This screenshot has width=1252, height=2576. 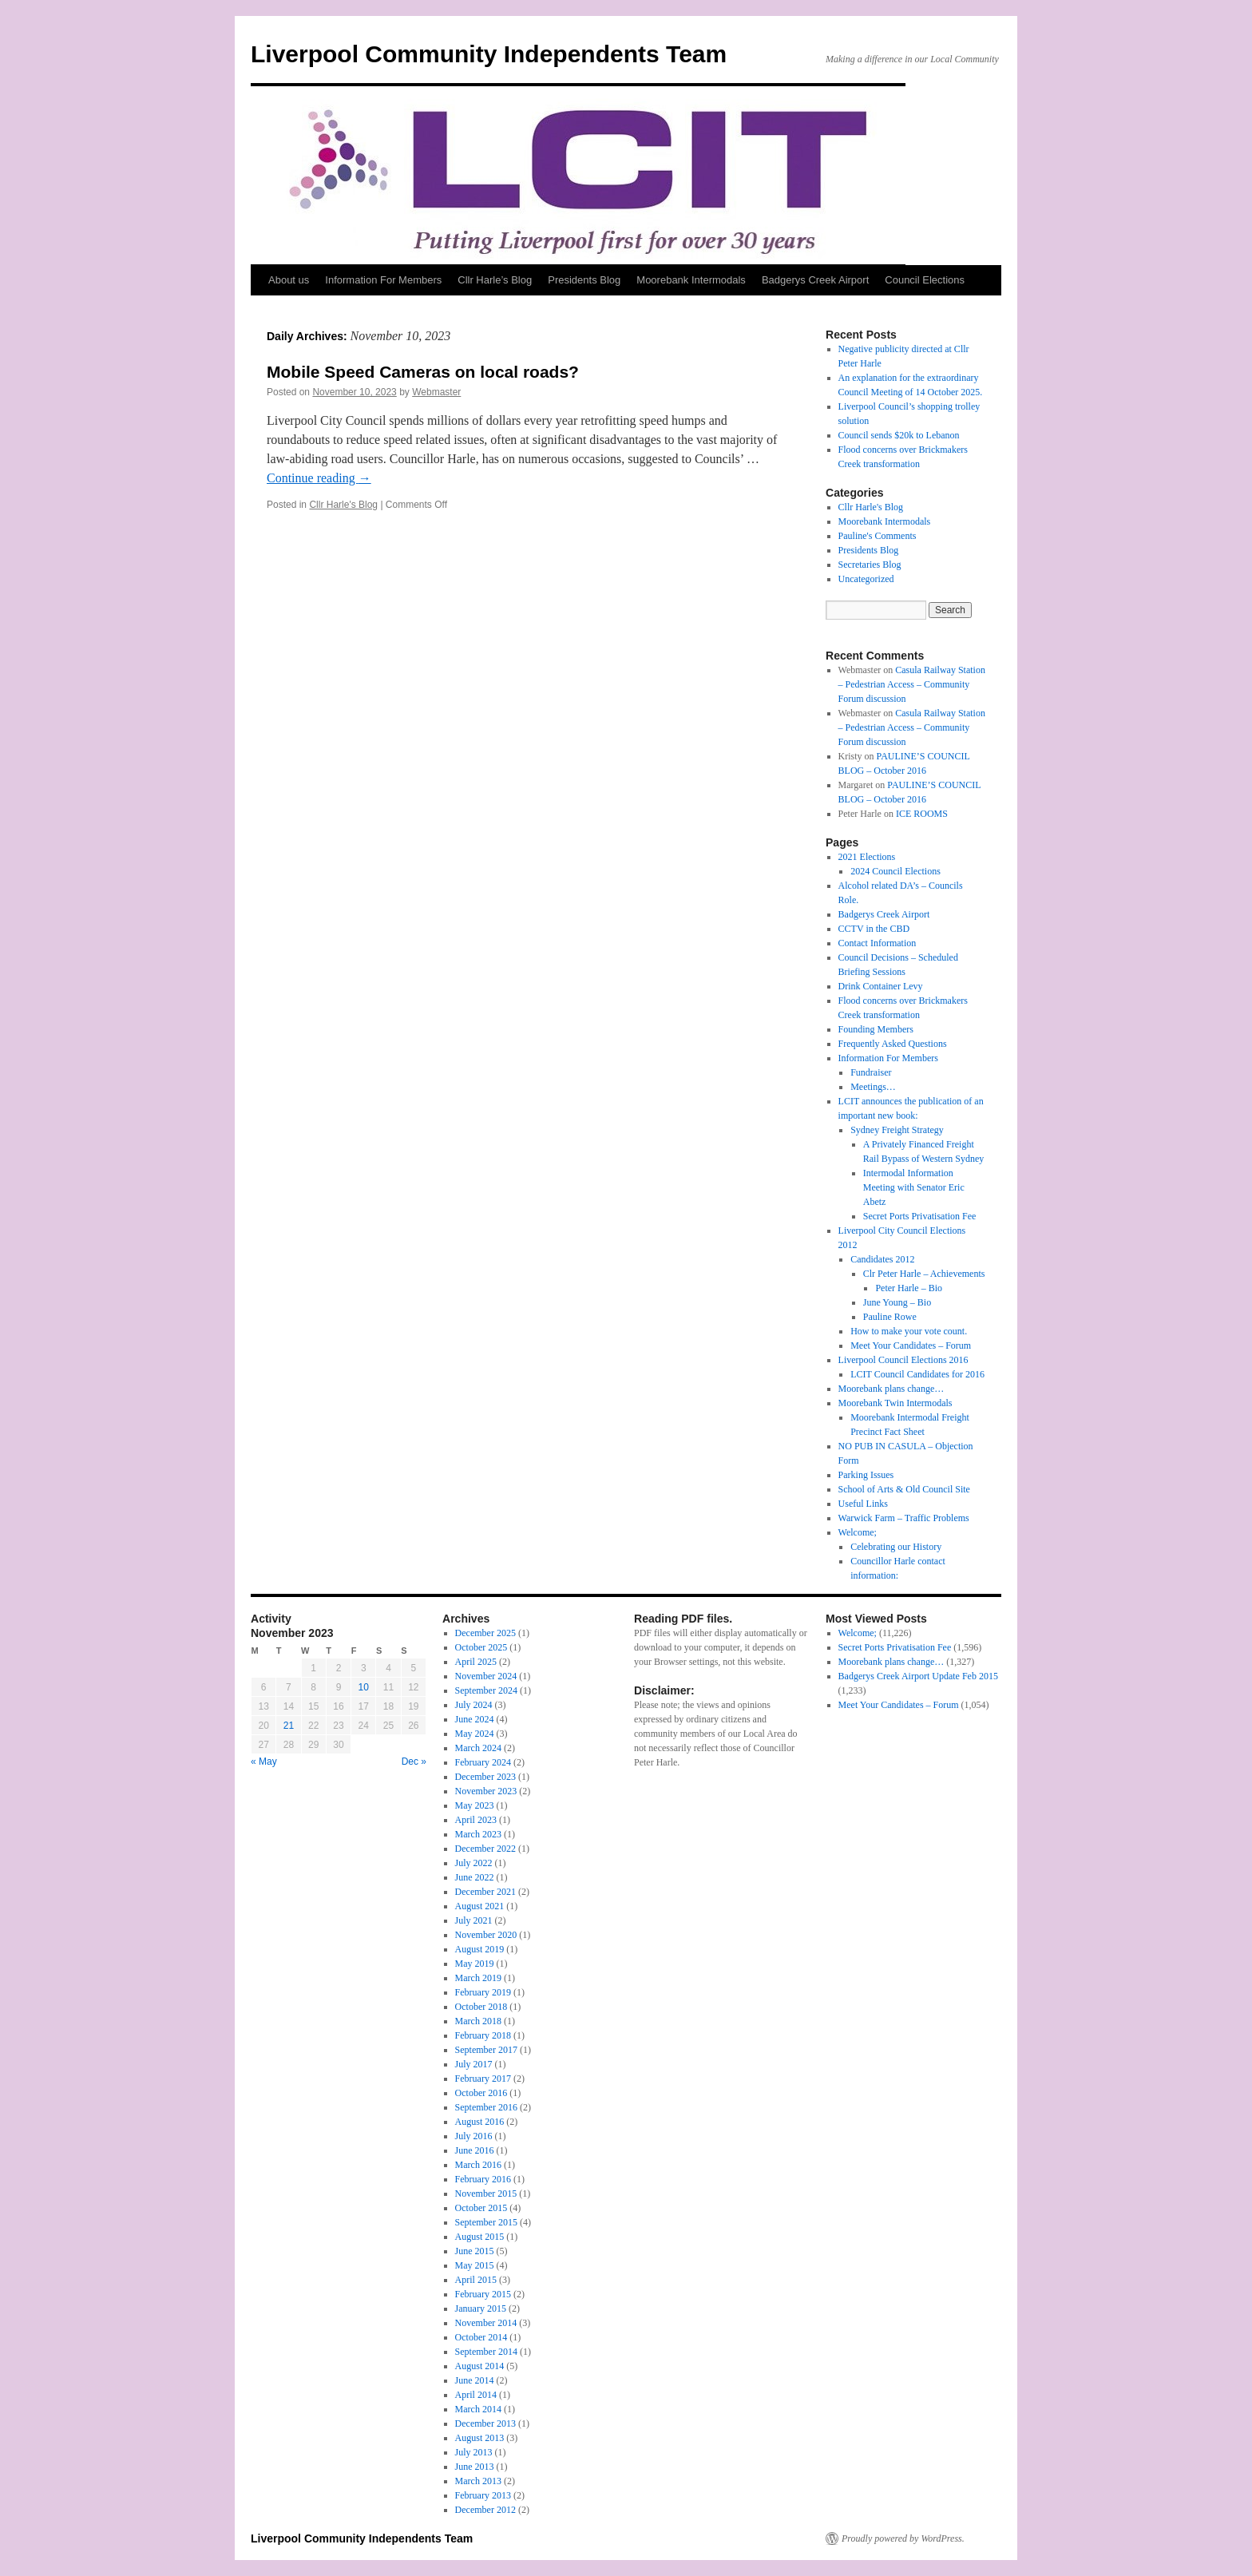 I want to click on May 2019, so click(x=474, y=1963).